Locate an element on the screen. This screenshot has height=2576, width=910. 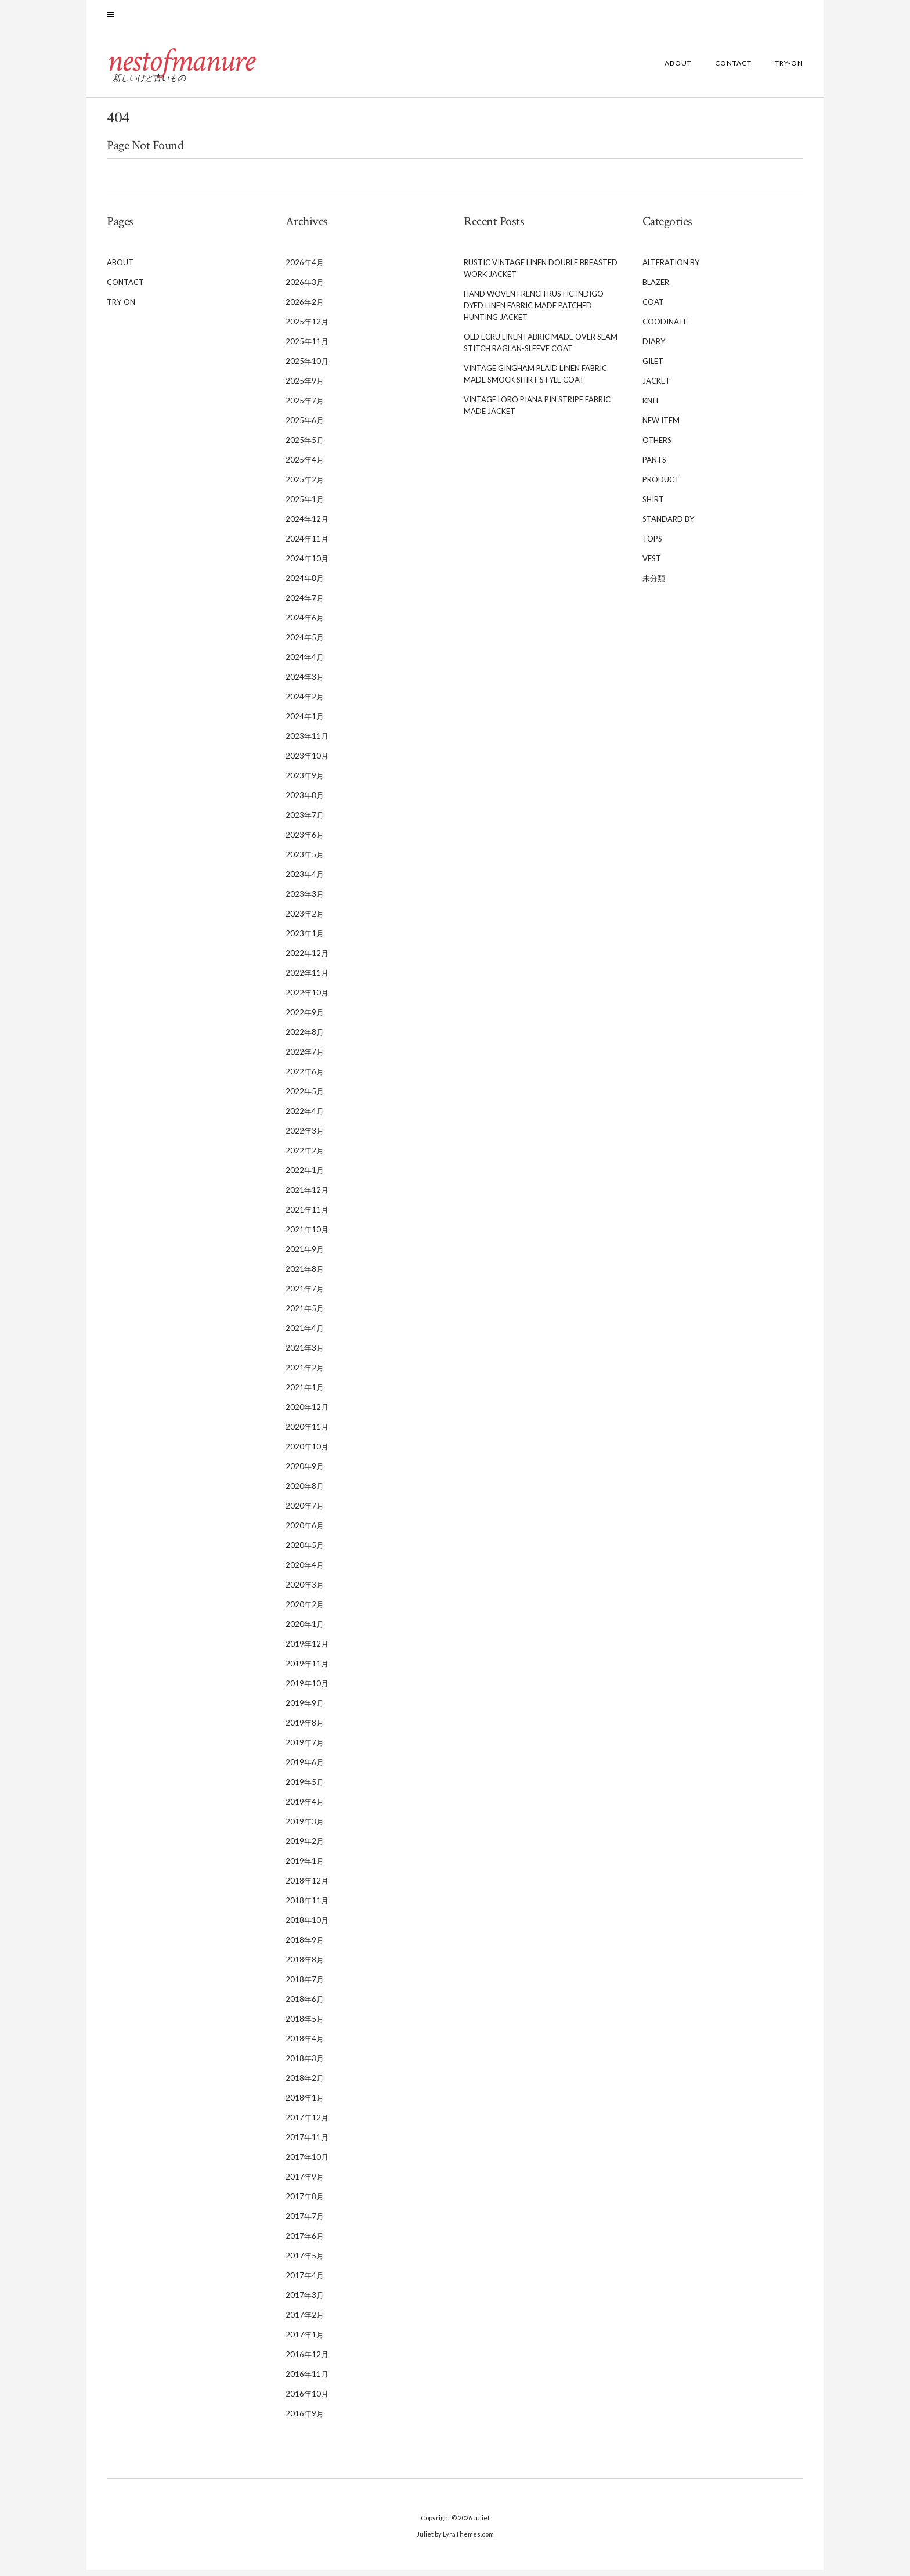
2019年10月 is located at coordinates (307, 1689).